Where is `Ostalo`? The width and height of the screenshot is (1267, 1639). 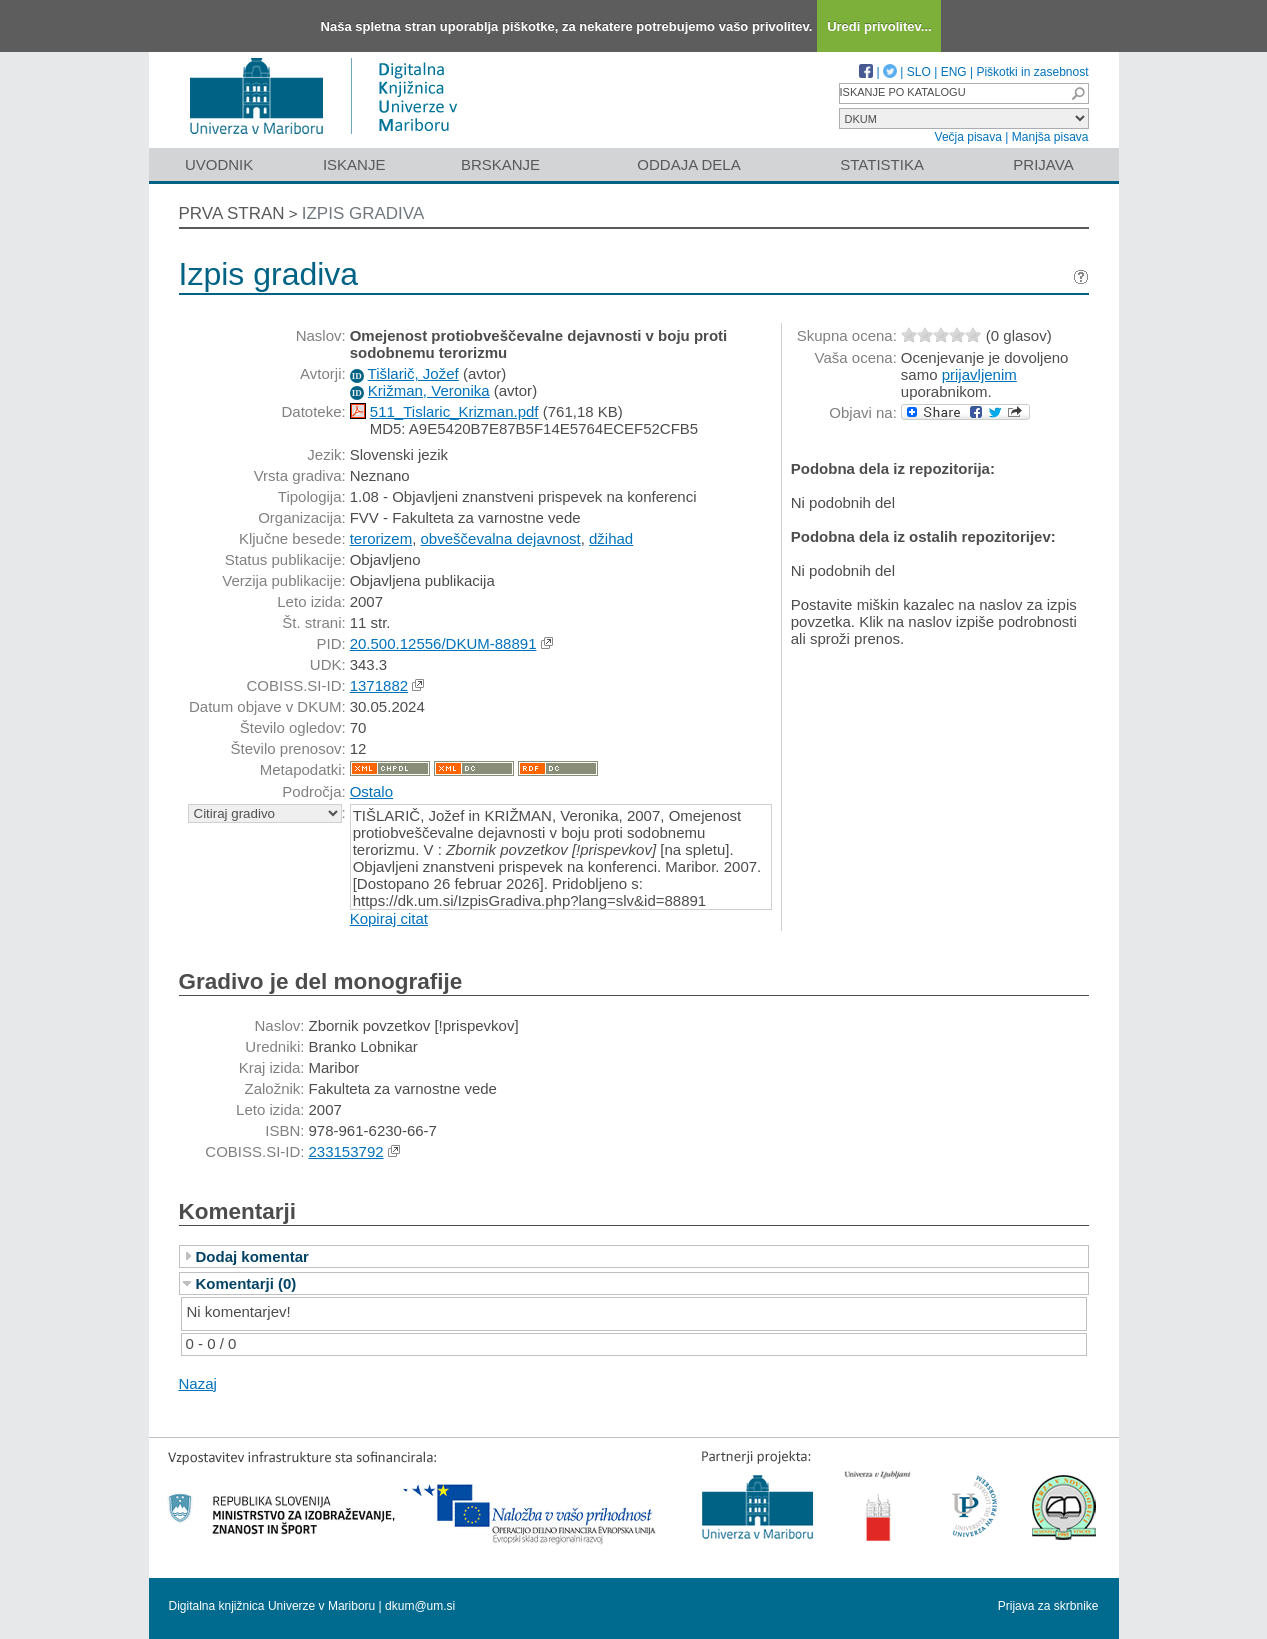 Ostalo is located at coordinates (371, 791).